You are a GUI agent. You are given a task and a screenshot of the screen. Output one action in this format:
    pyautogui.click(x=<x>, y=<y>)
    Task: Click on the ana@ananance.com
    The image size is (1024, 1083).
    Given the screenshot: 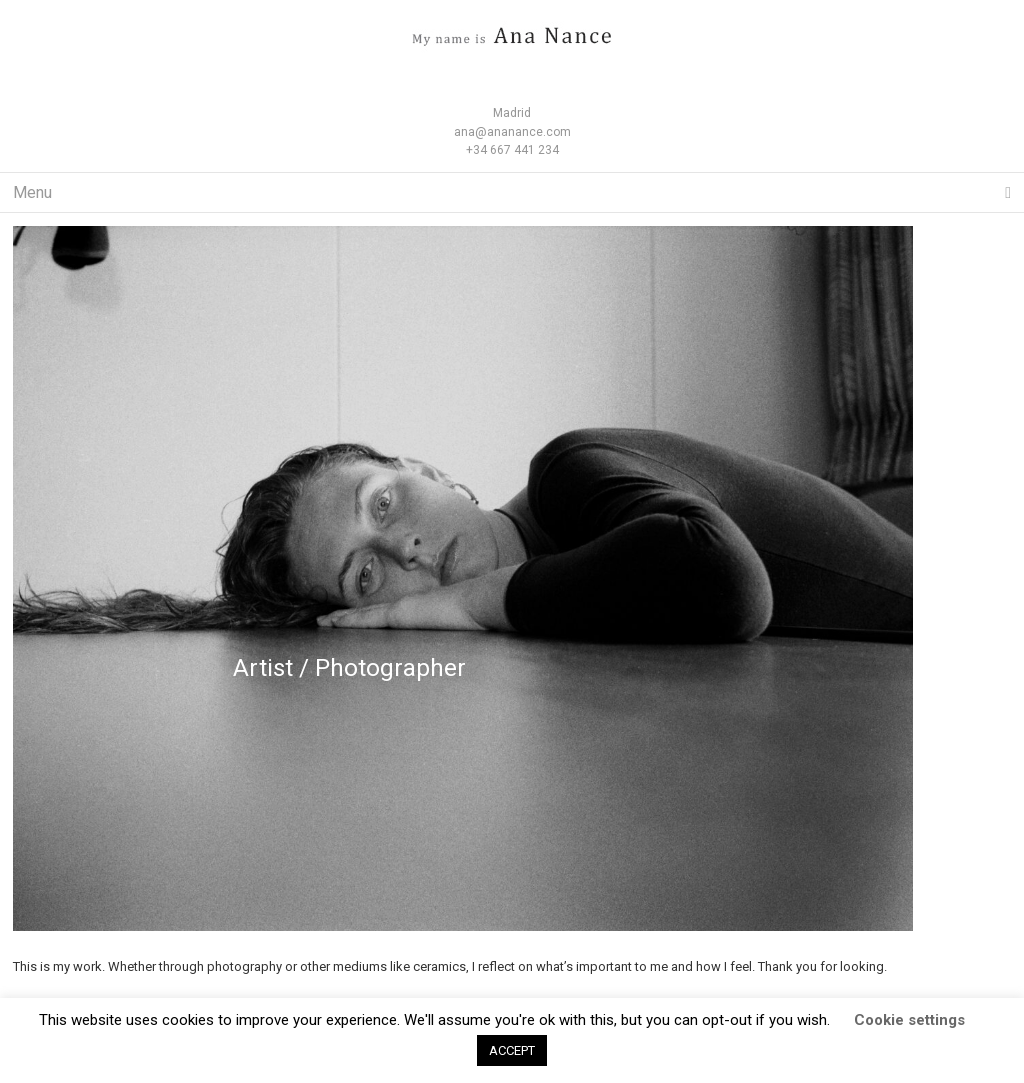 What is the action you would take?
    pyautogui.click(x=512, y=132)
    